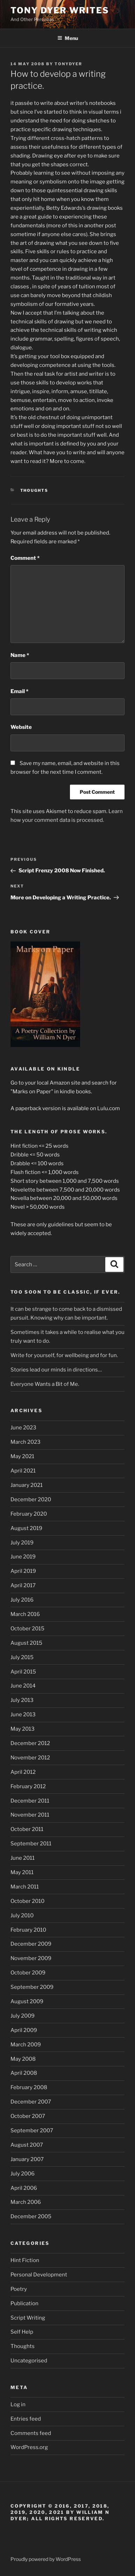 Image resolution: width=135 pixels, height=2576 pixels. Describe the element at coordinates (23, 1427) in the screenshot. I see `June 2023` at that location.